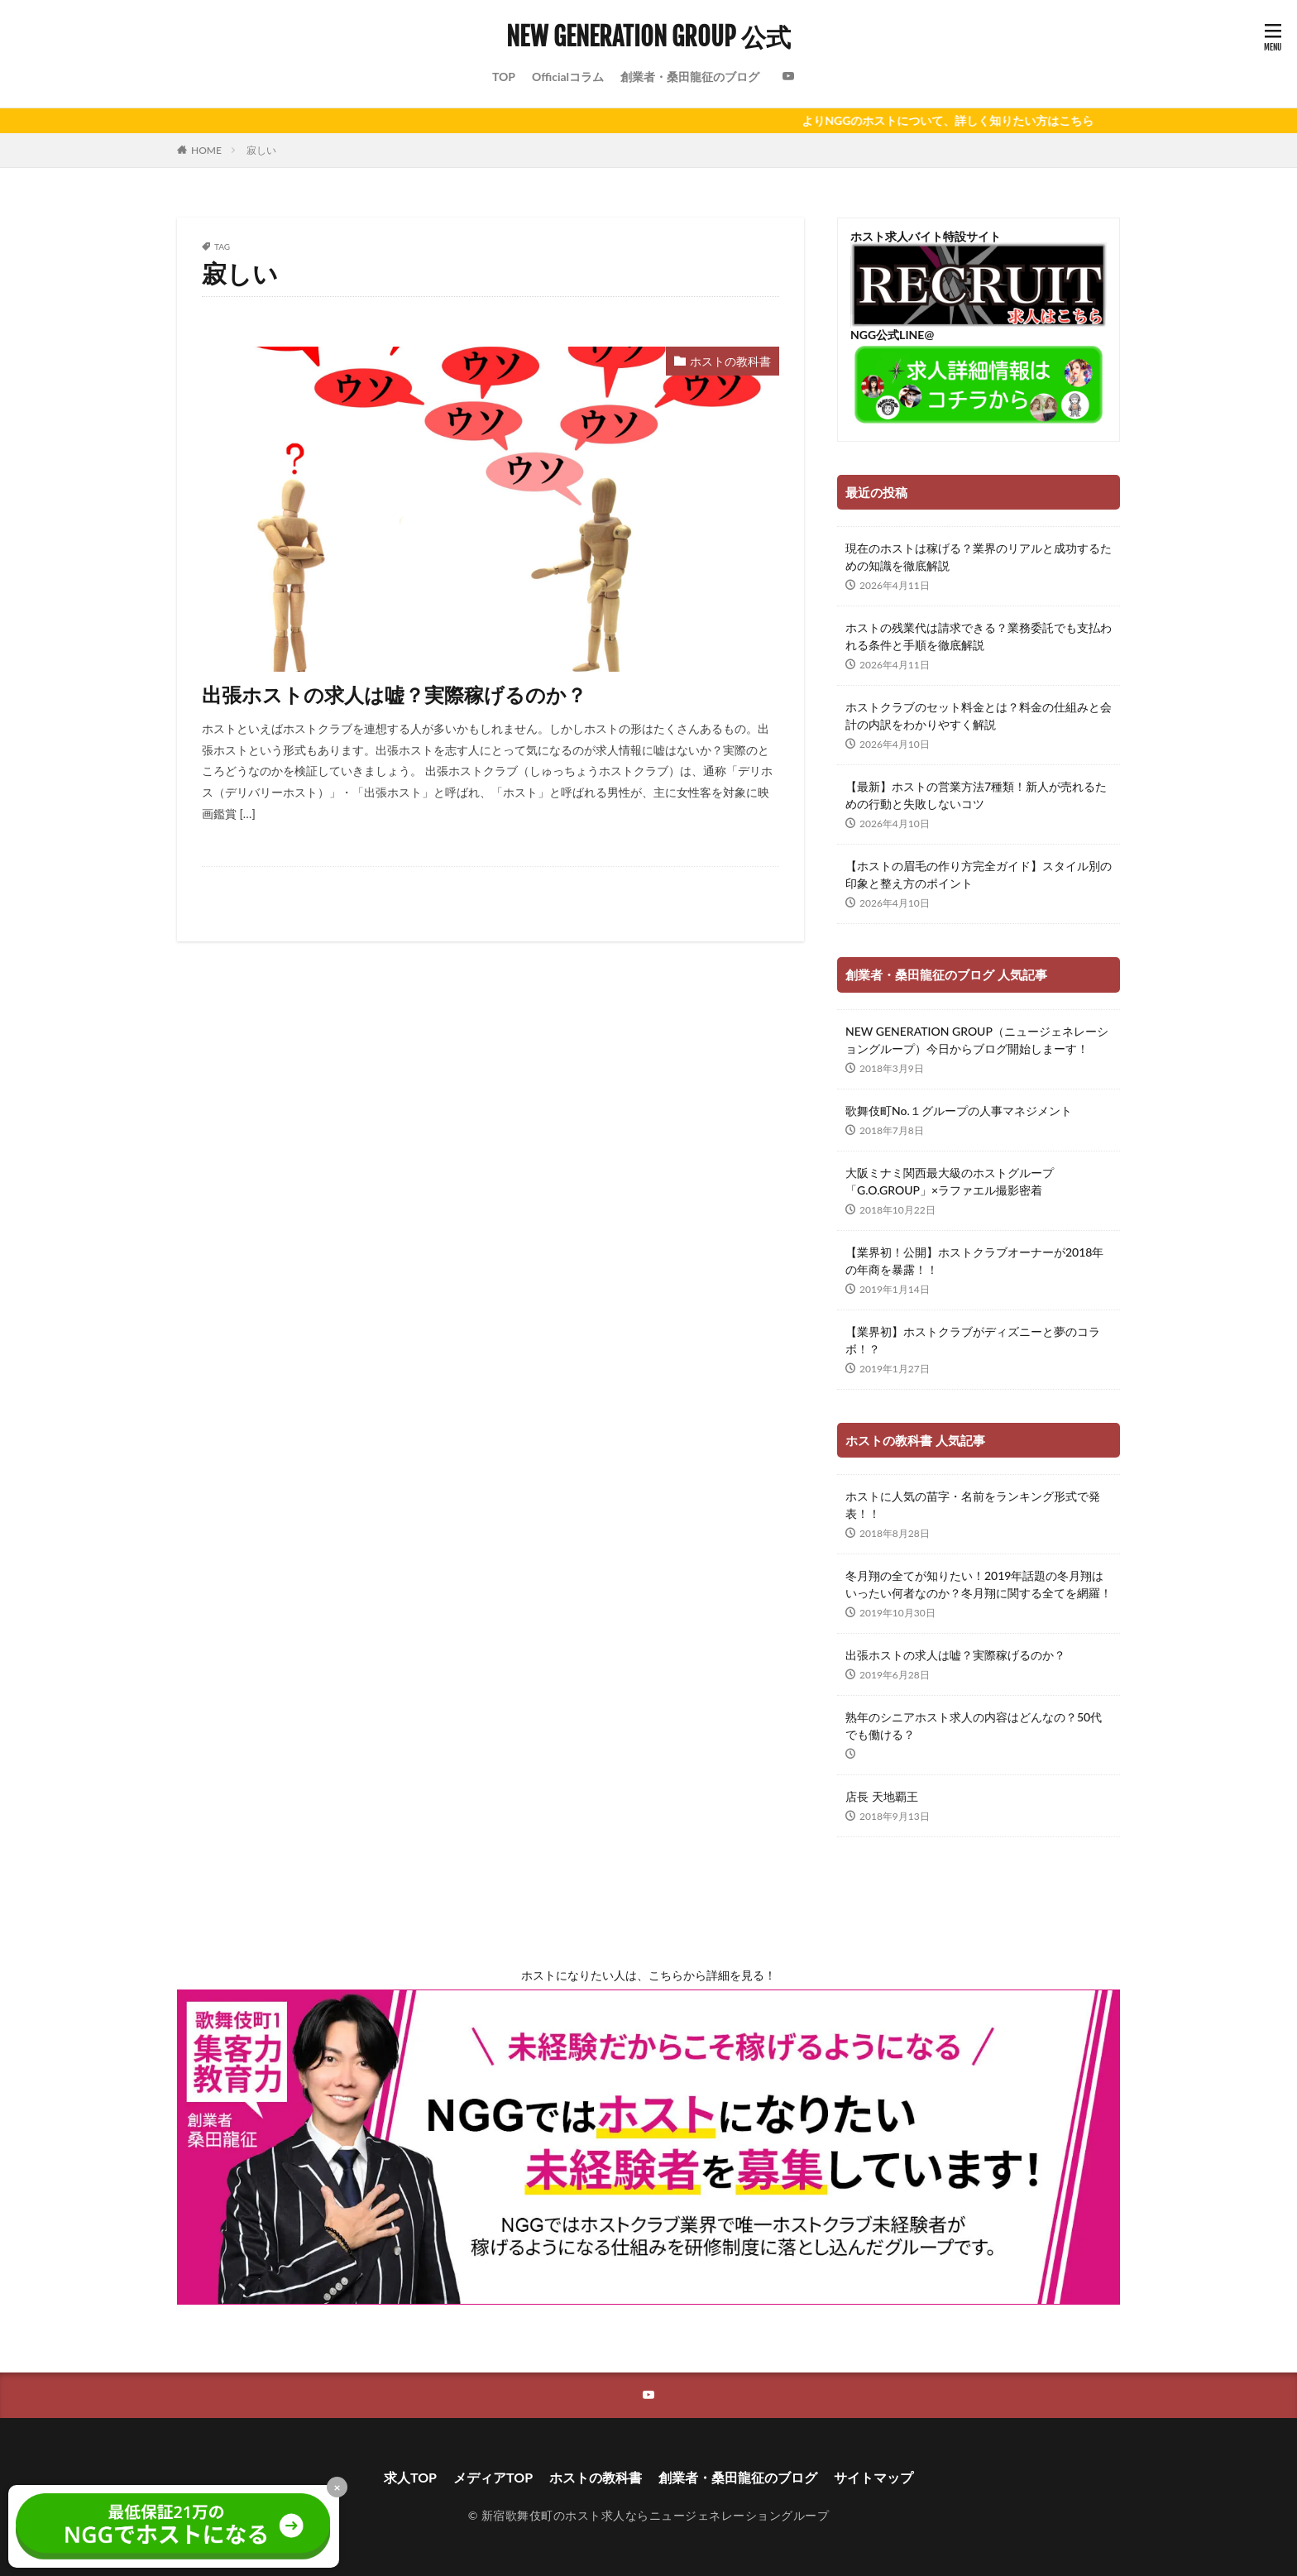 The width and height of the screenshot is (1297, 2576). What do you see at coordinates (410, 2477) in the screenshot?
I see `求人TOP` at bounding box center [410, 2477].